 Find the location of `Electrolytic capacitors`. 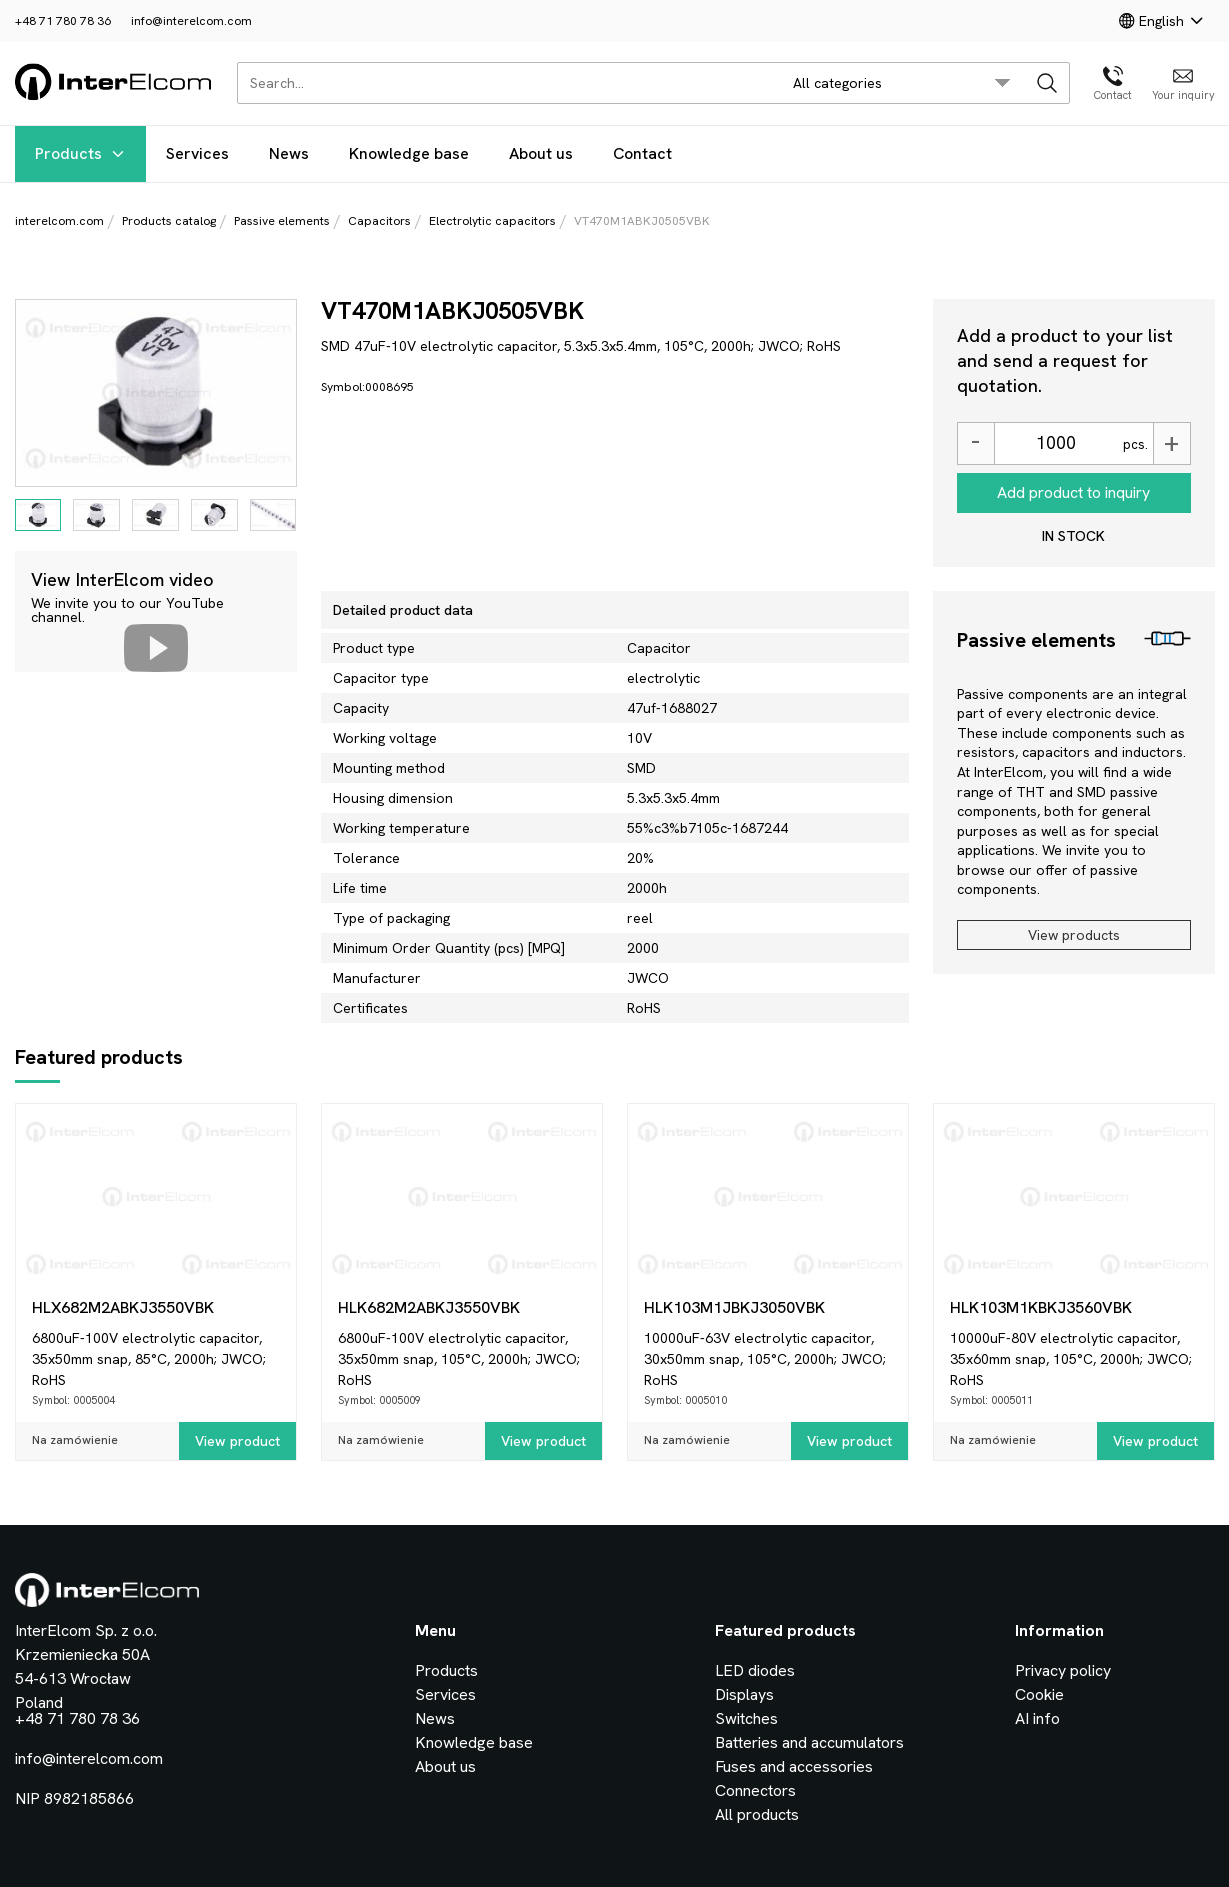

Electrolytic capacitors is located at coordinates (492, 221).